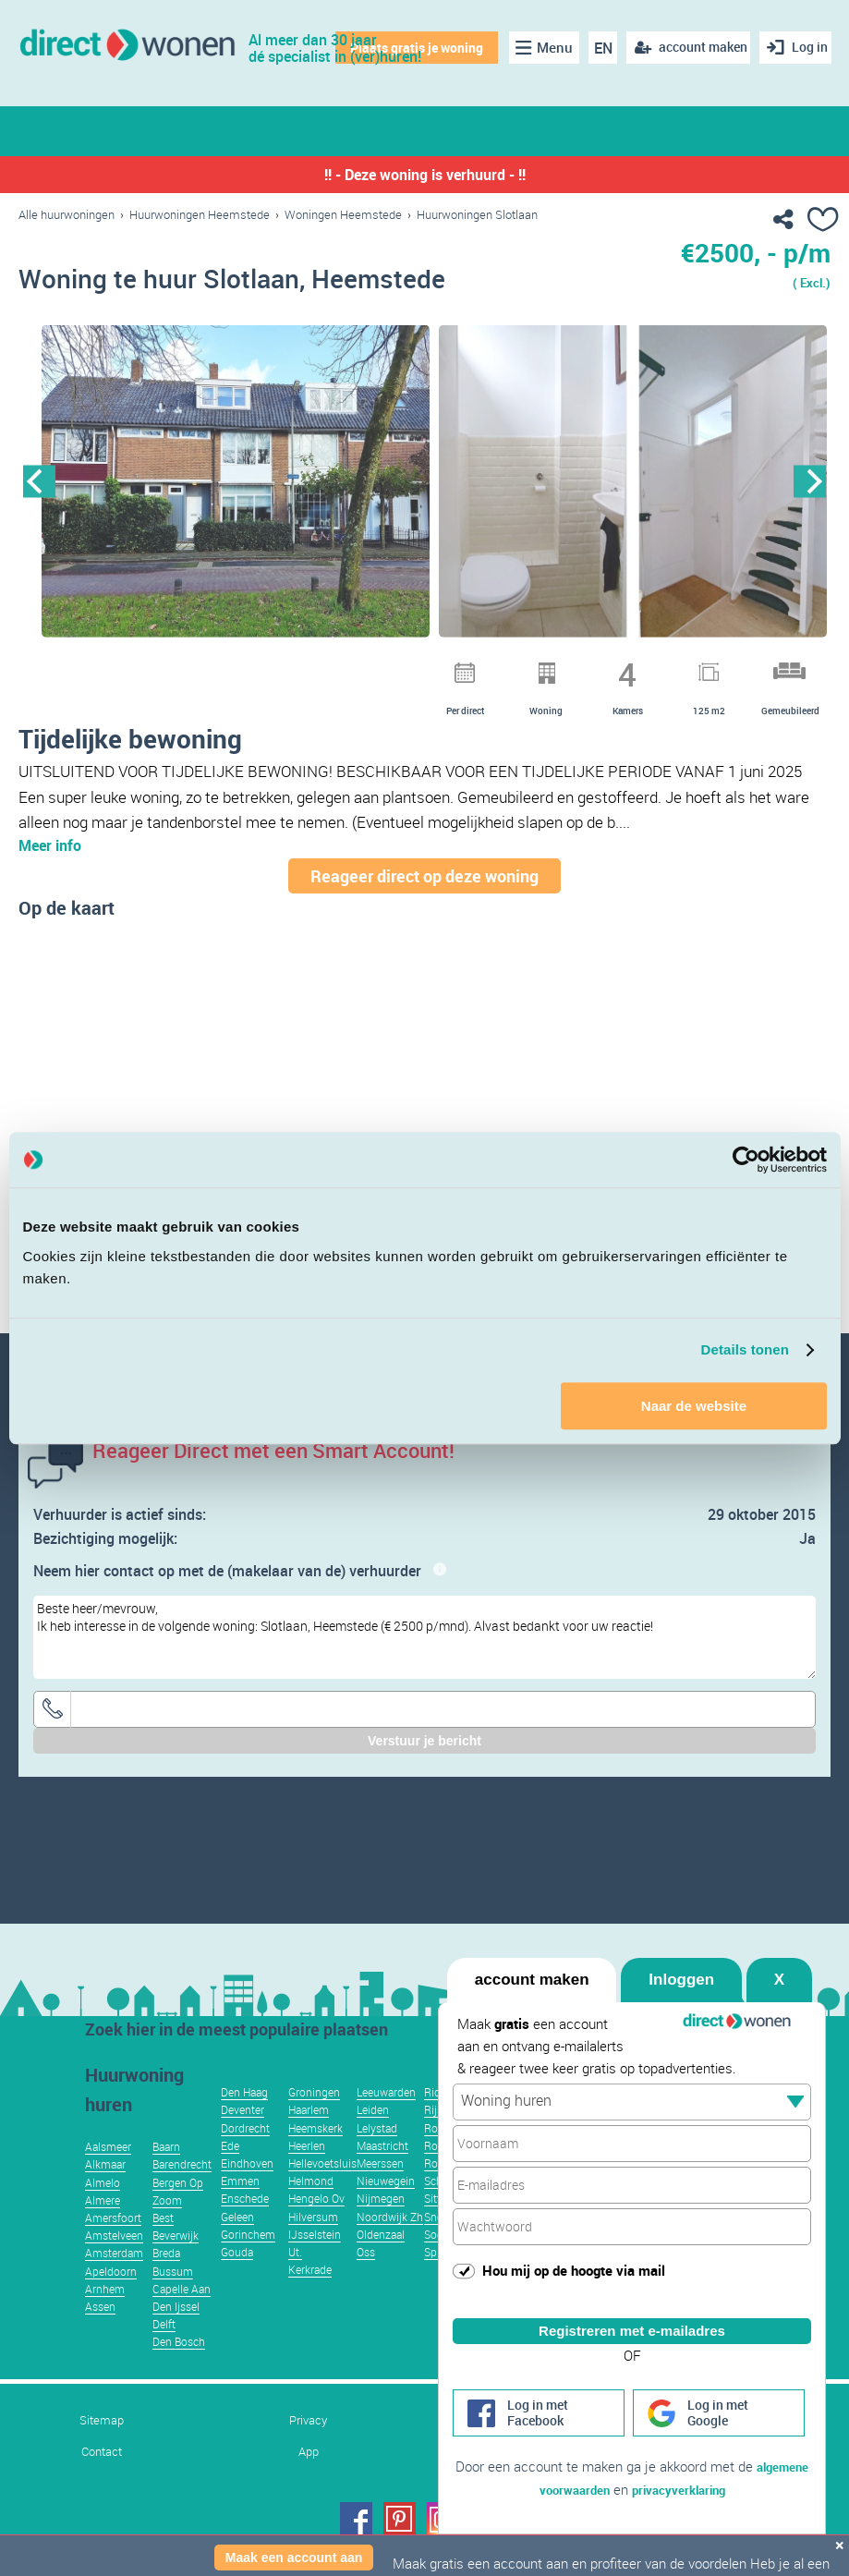 The width and height of the screenshot is (849, 2576). Describe the element at coordinates (247, 2190) in the screenshot. I see `Eindhoven` at that location.